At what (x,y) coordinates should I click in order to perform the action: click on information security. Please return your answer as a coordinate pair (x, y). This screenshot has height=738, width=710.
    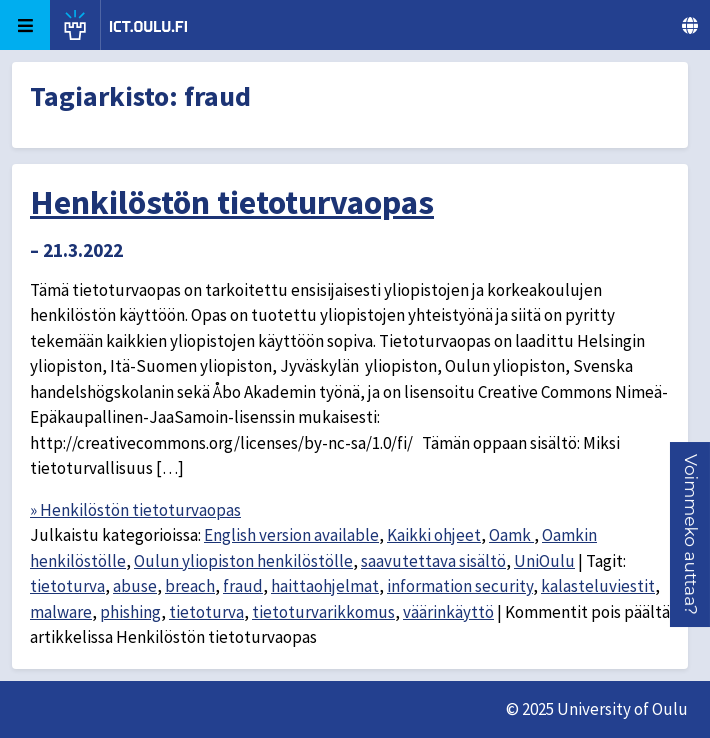
    Looking at the image, I should click on (460, 586).